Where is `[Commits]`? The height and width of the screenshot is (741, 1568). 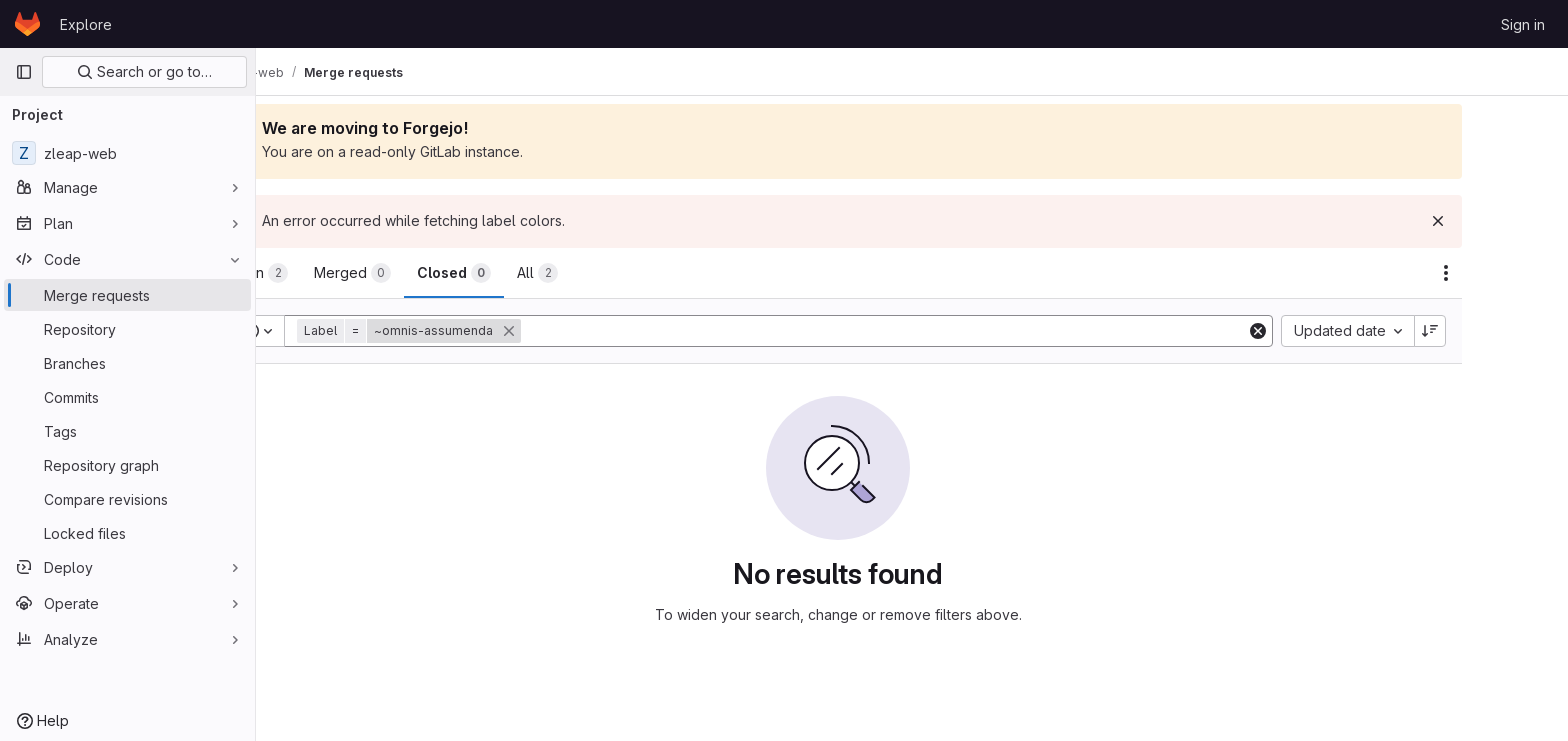 [Commits] is located at coordinates (127, 397).